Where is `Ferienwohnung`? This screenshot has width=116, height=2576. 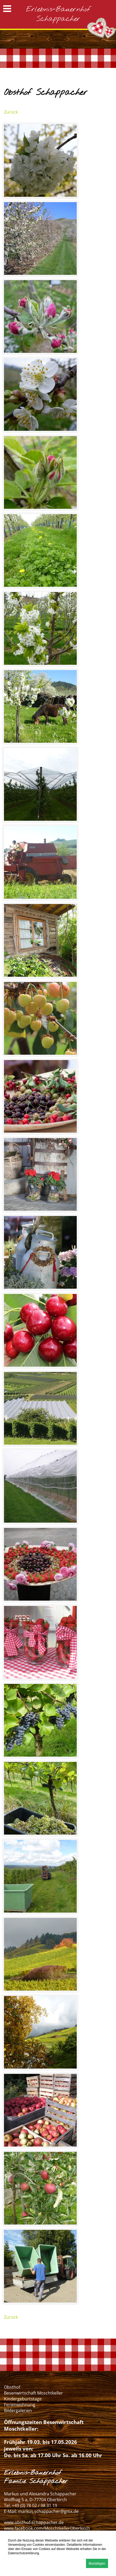 Ferienwohnung is located at coordinates (19, 2405).